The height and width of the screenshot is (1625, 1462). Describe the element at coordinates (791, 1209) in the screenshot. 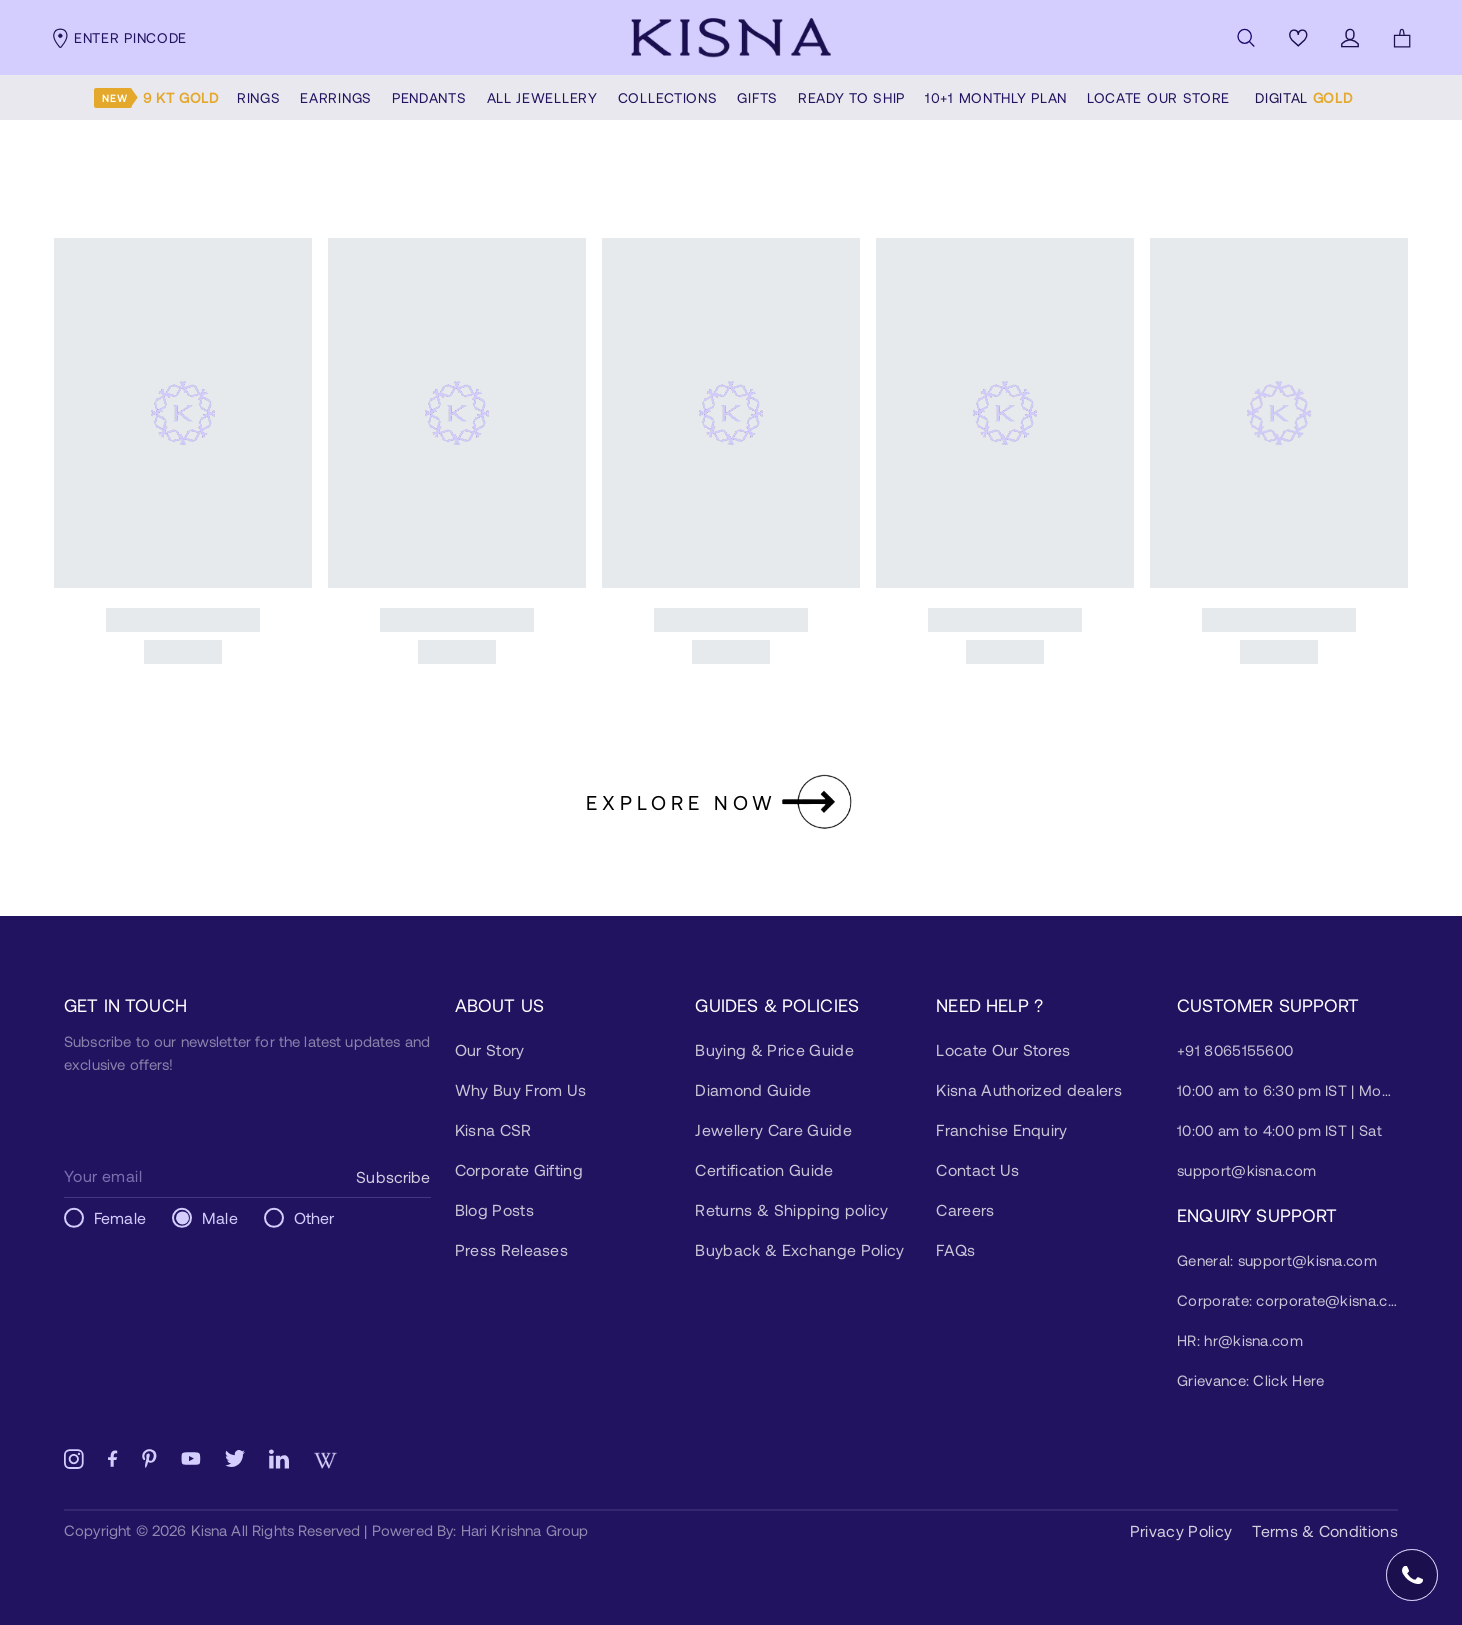

I see `Returns & Shipping policy` at that location.